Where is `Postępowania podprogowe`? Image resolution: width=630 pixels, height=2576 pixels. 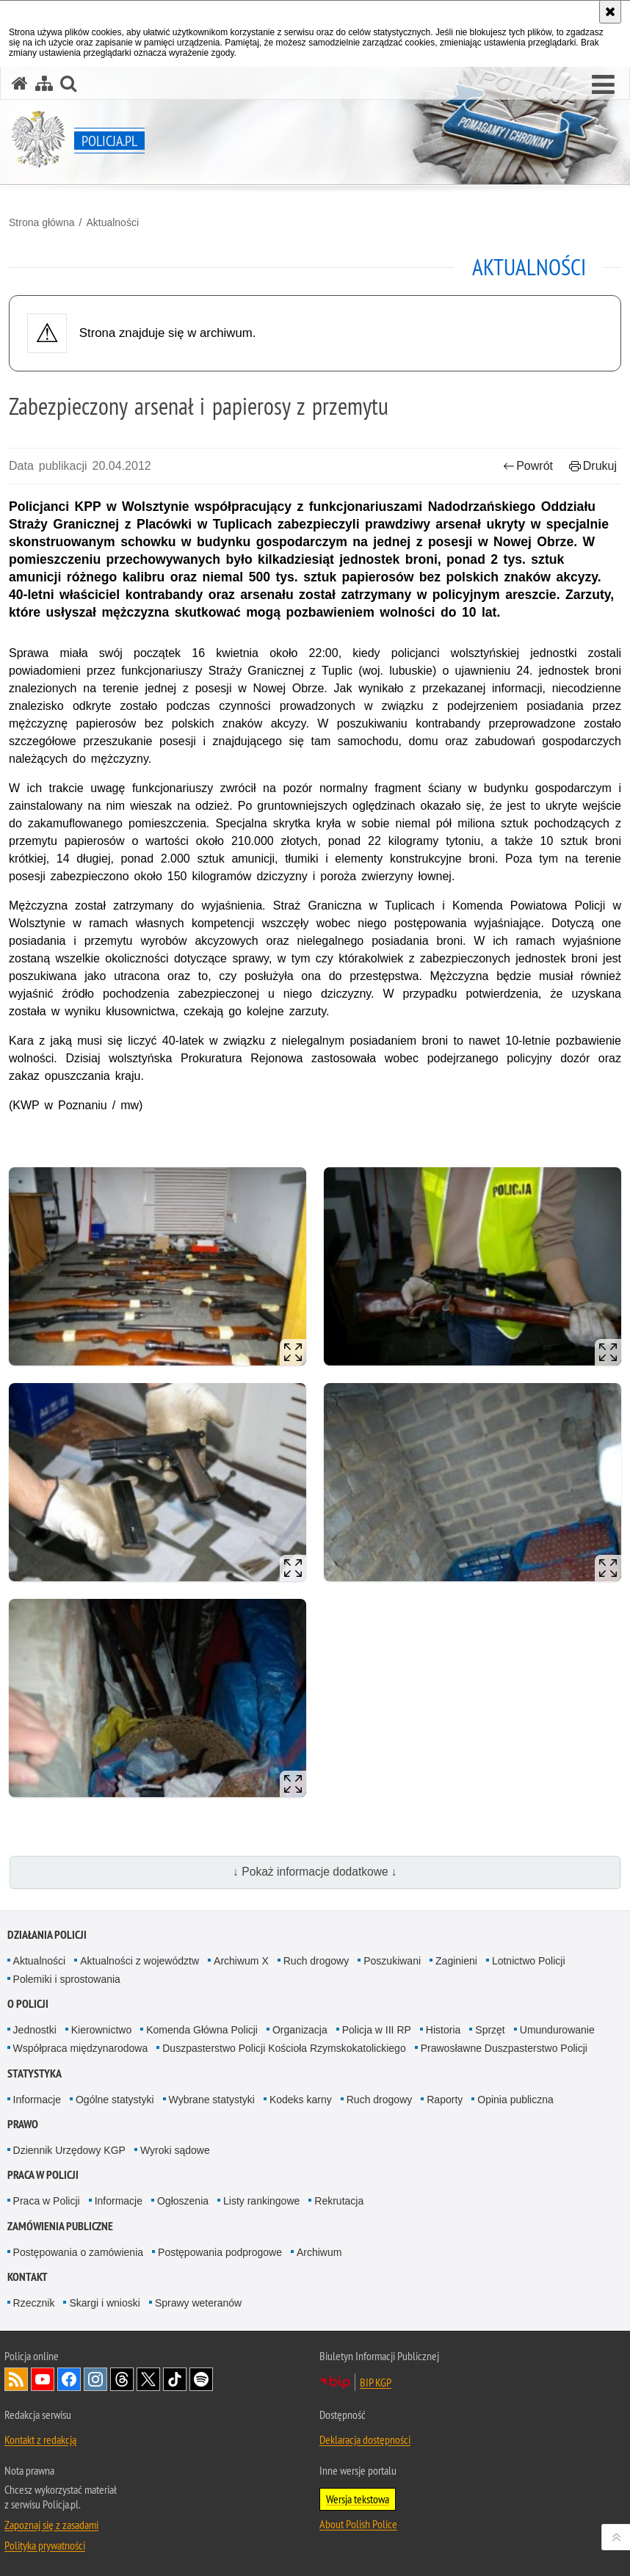
Postępowania podprogowe is located at coordinates (220, 2252).